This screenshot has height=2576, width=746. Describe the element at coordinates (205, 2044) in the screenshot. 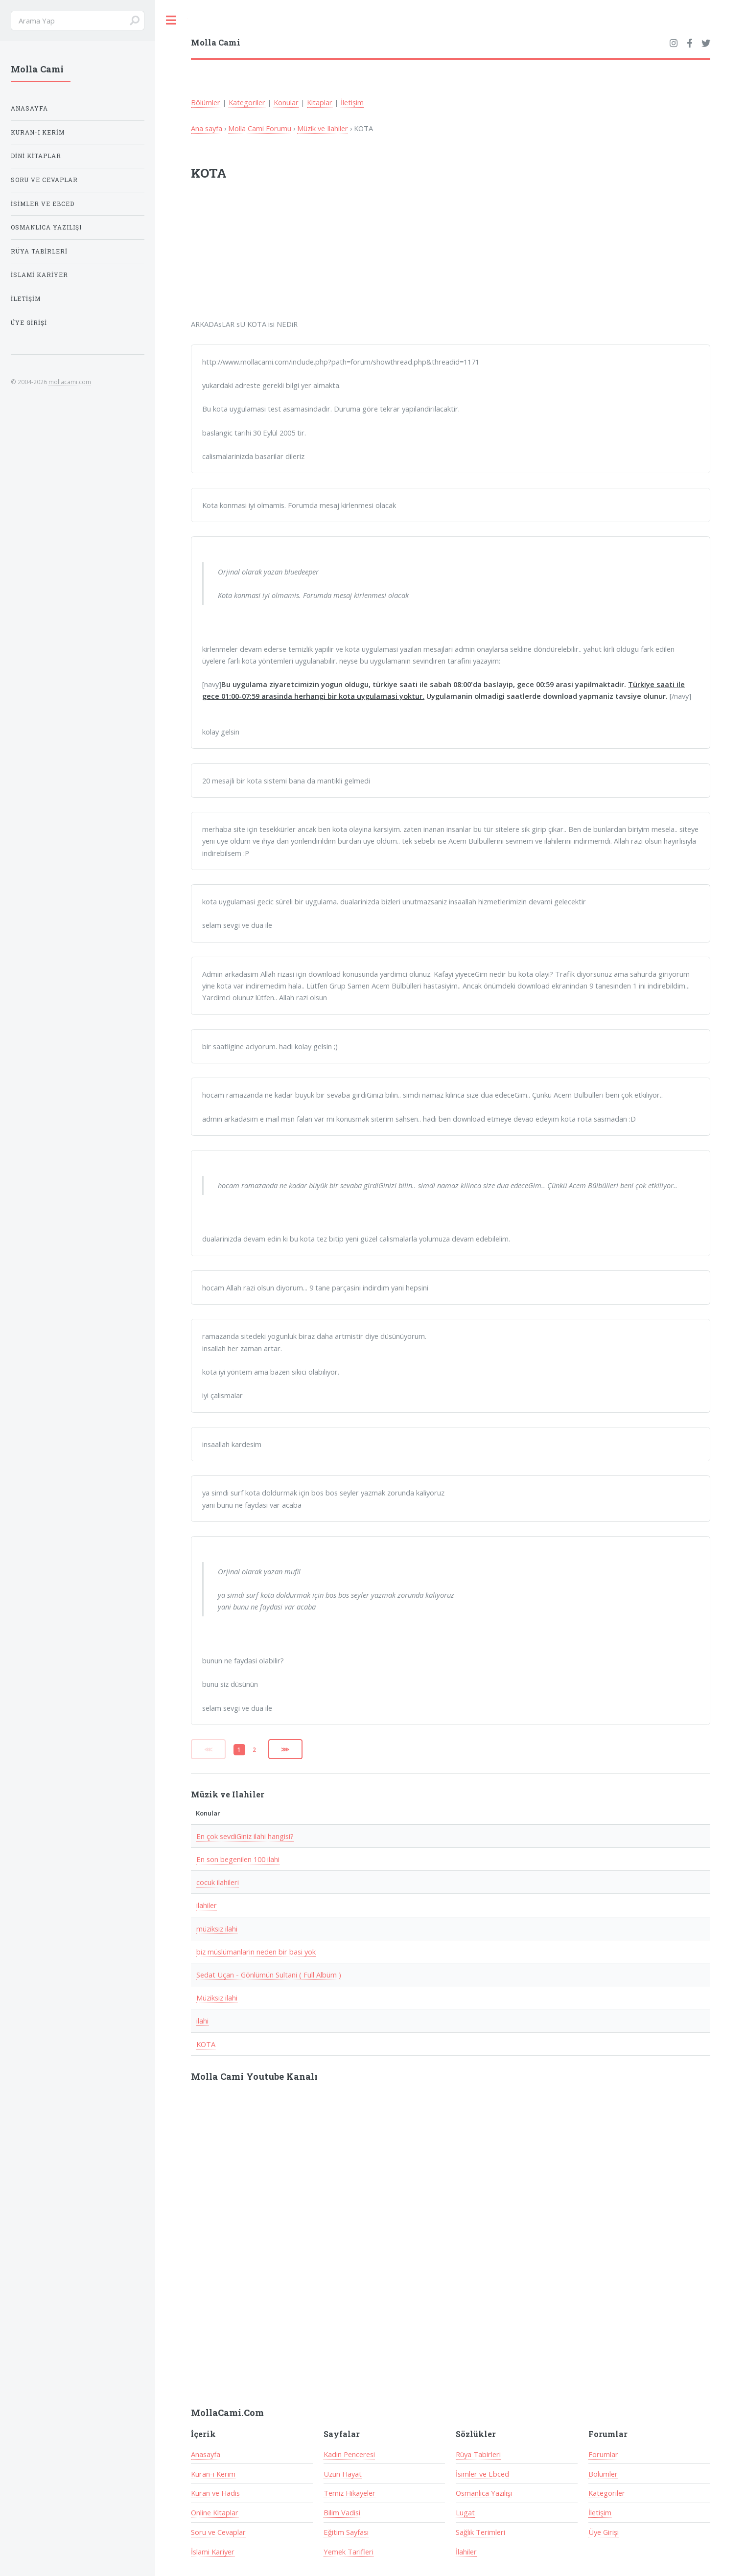

I see `KOTA` at that location.